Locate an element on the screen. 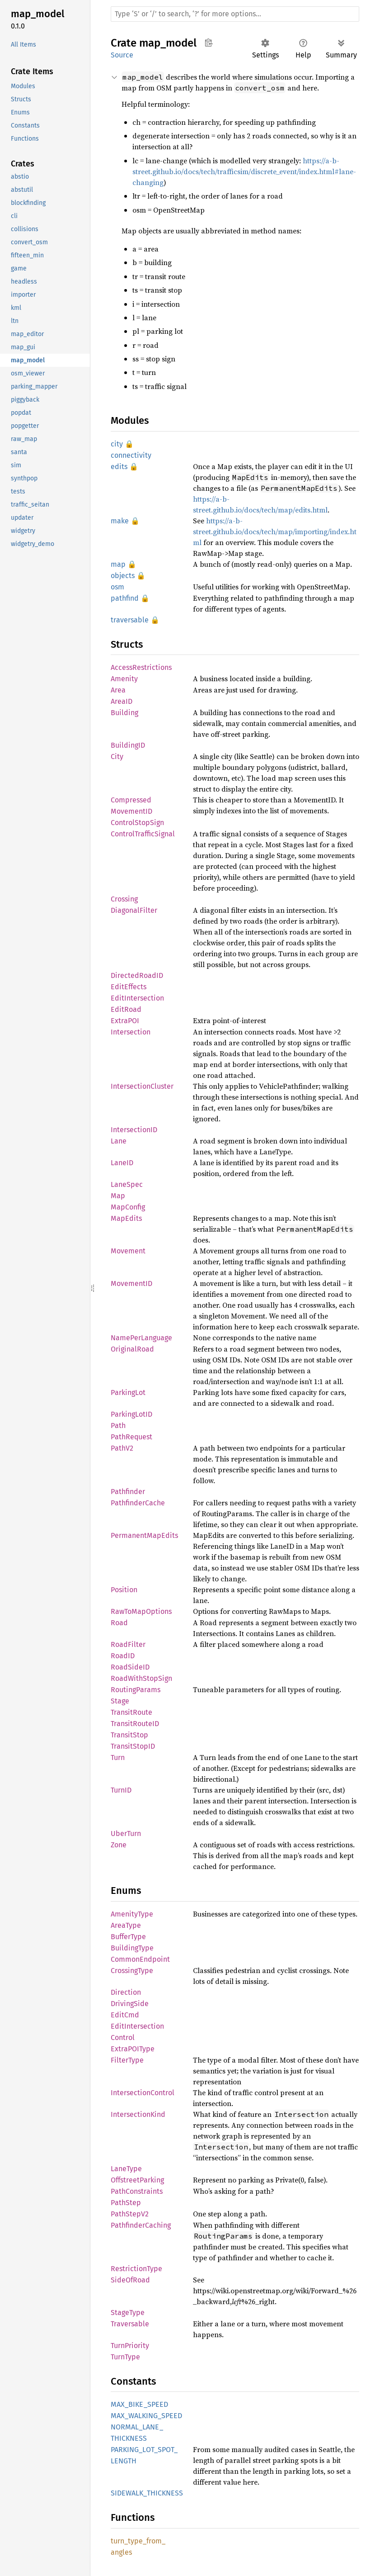 This screenshot has height=2576, width=366. RoadFilter is located at coordinates (128, 1644).